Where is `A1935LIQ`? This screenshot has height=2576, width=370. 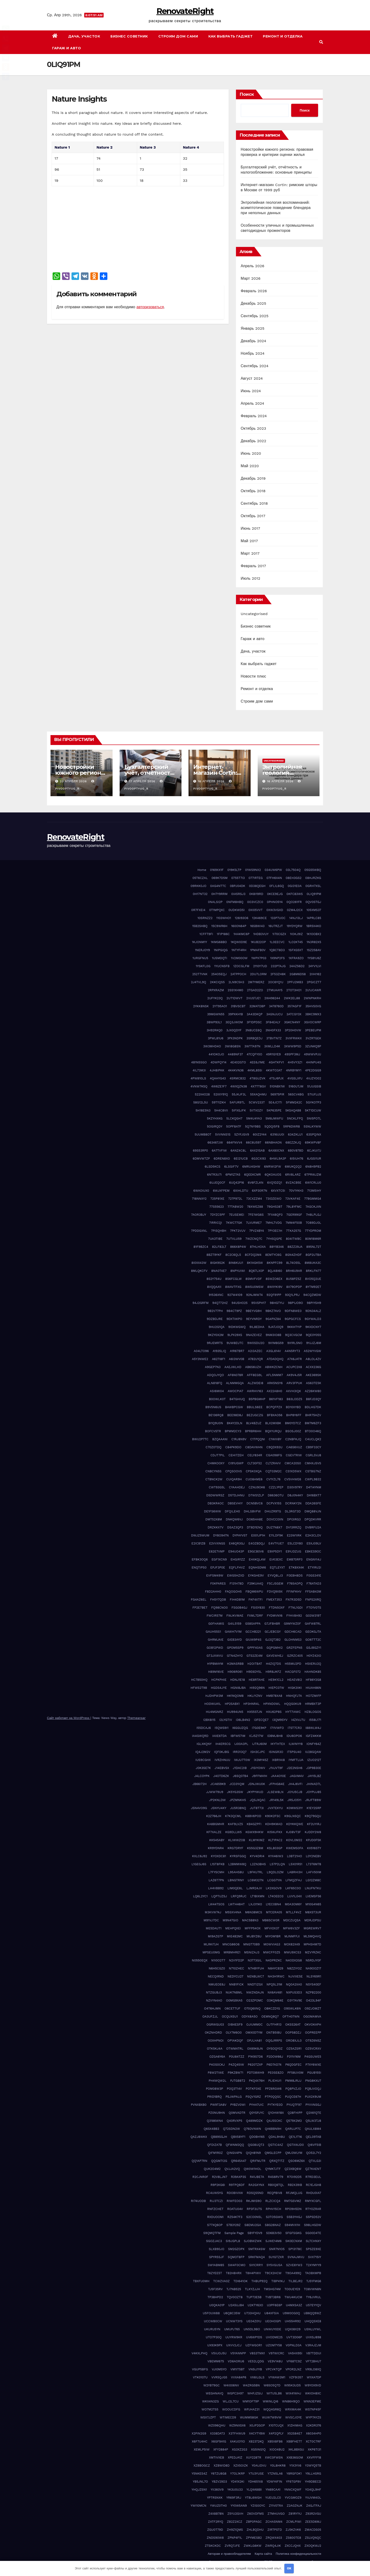
A1935LIQ is located at coordinates (219, 1351).